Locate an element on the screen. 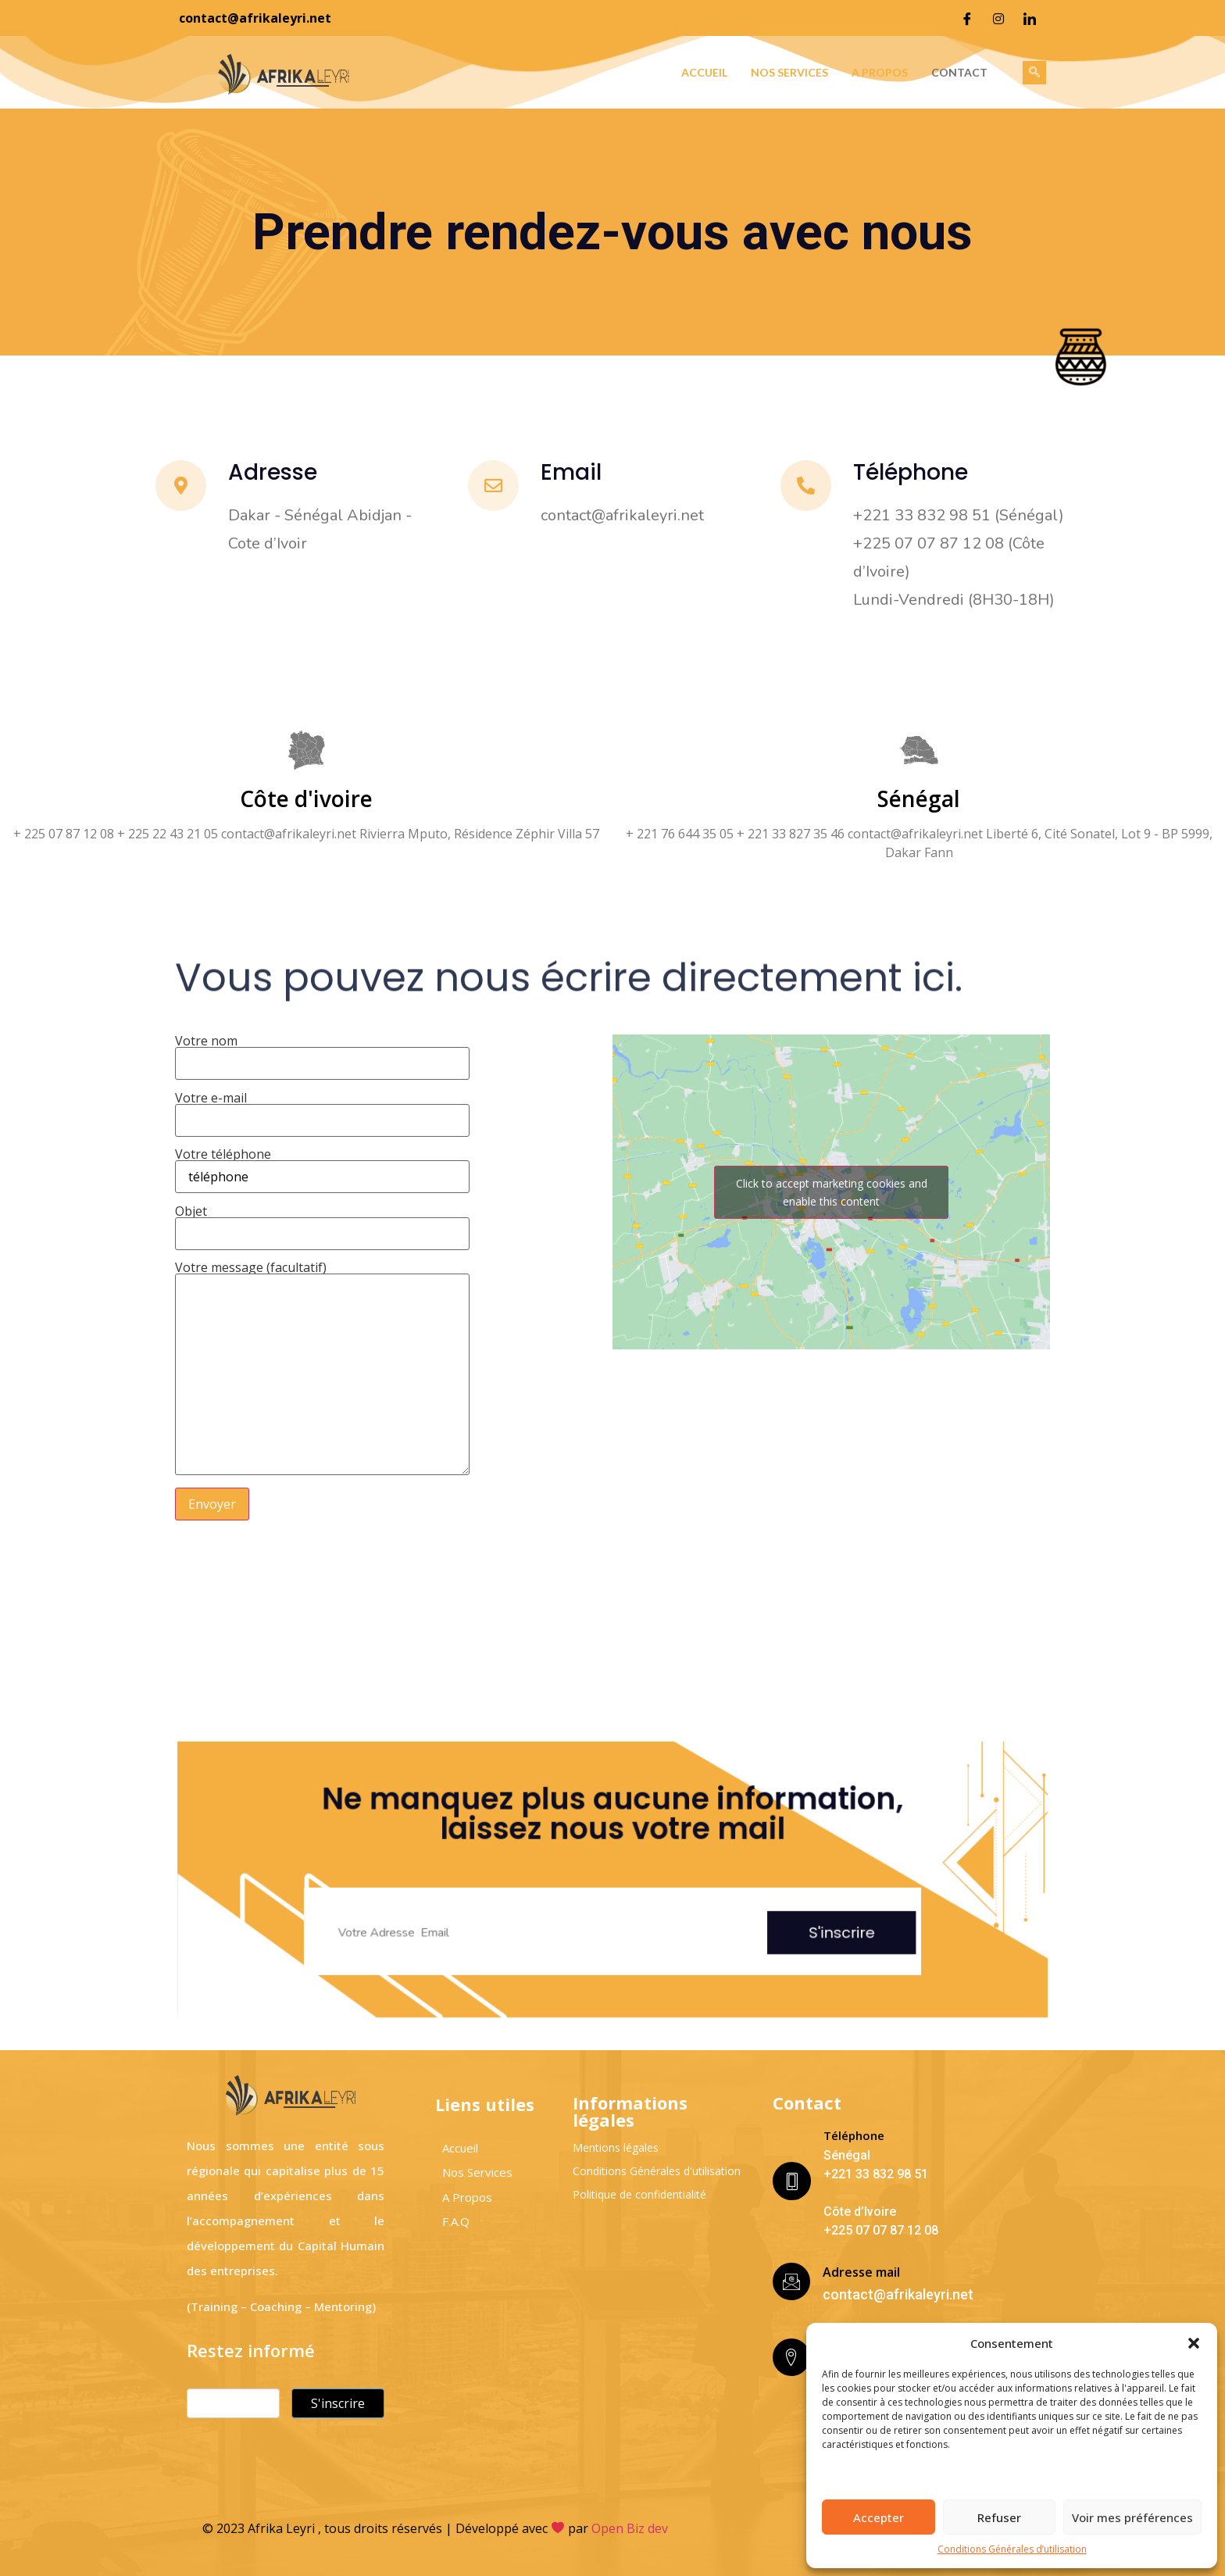 Image resolution: width=1225 pixels, height=2576 pixels. S'inscrire is located at coordinates (699, 1899).